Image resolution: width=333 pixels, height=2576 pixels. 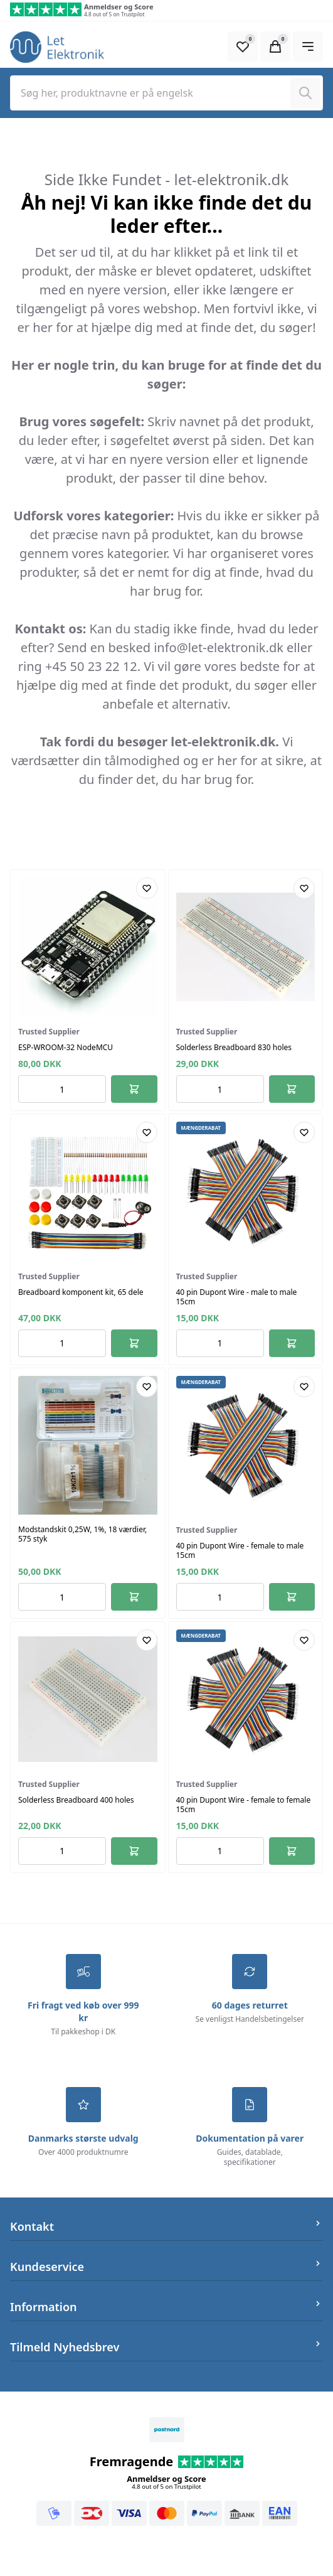 I want to click on [Open Main Navigation], so click(x=308, y=46).